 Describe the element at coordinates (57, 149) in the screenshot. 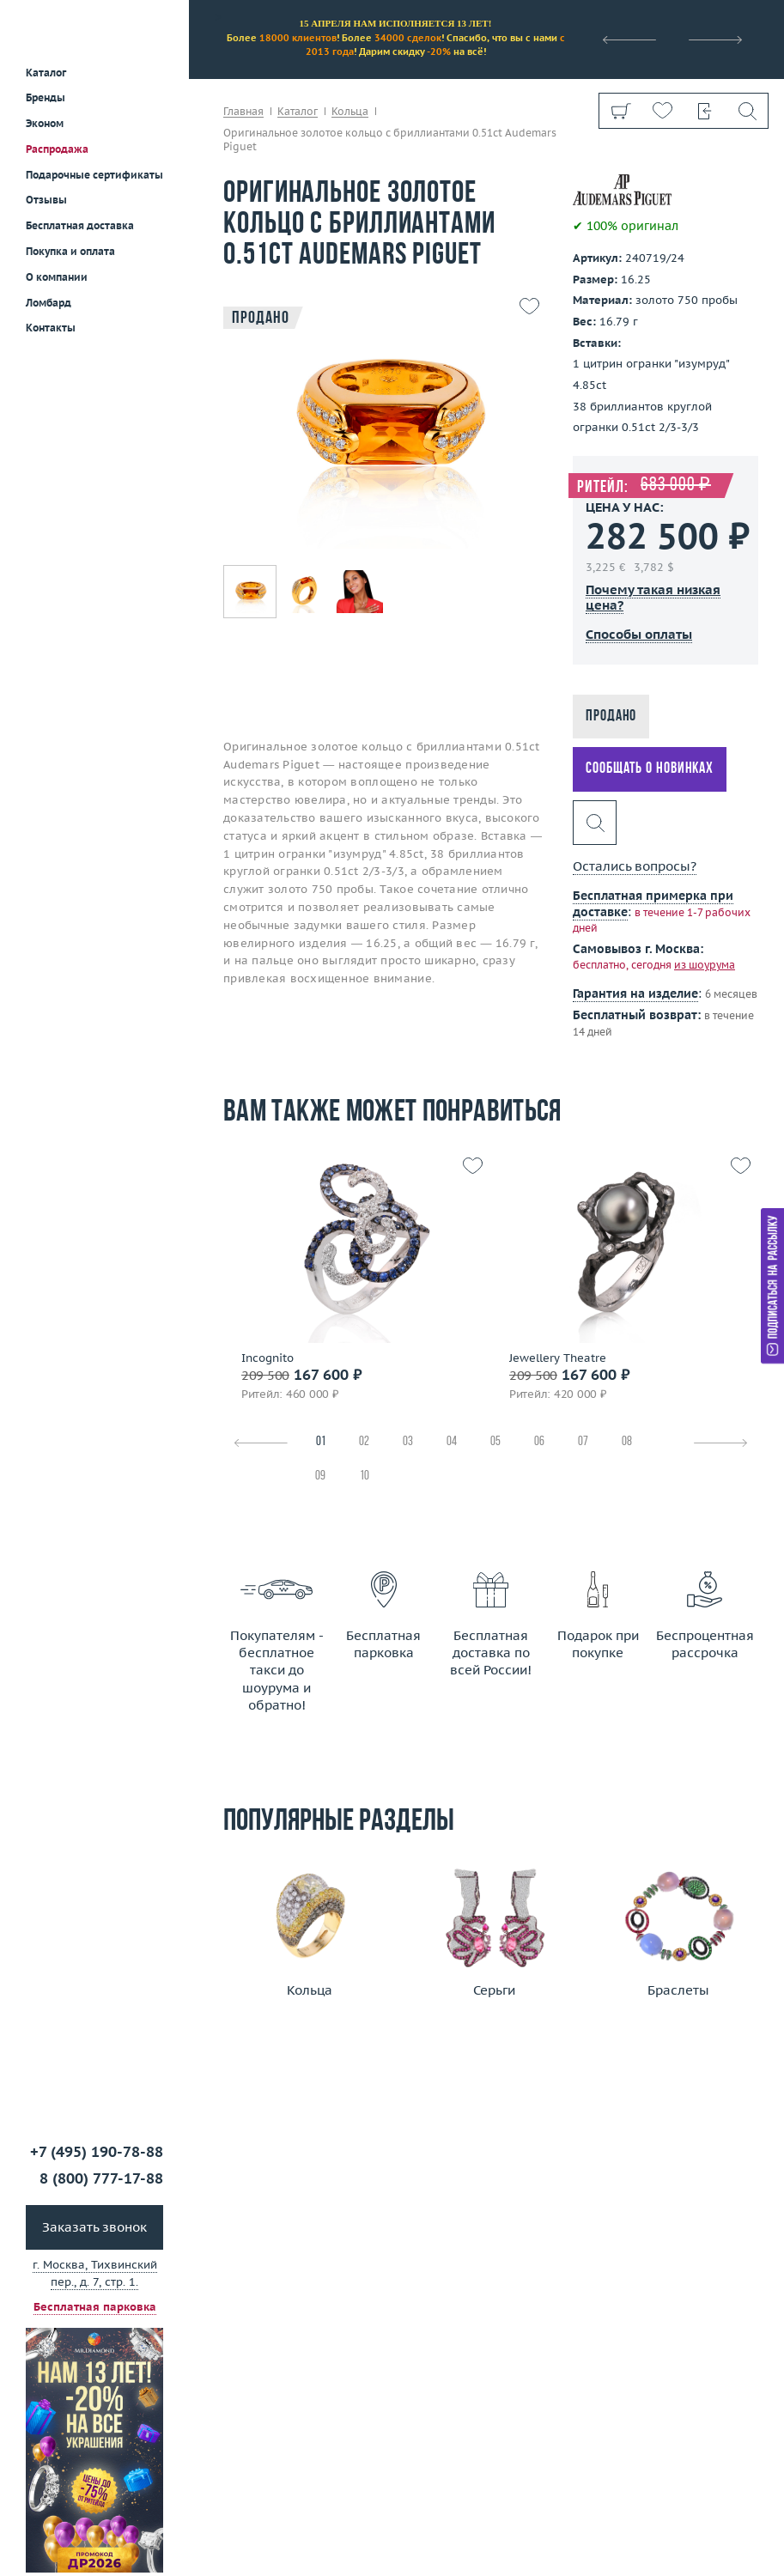

I see `Распродажа` at that location.